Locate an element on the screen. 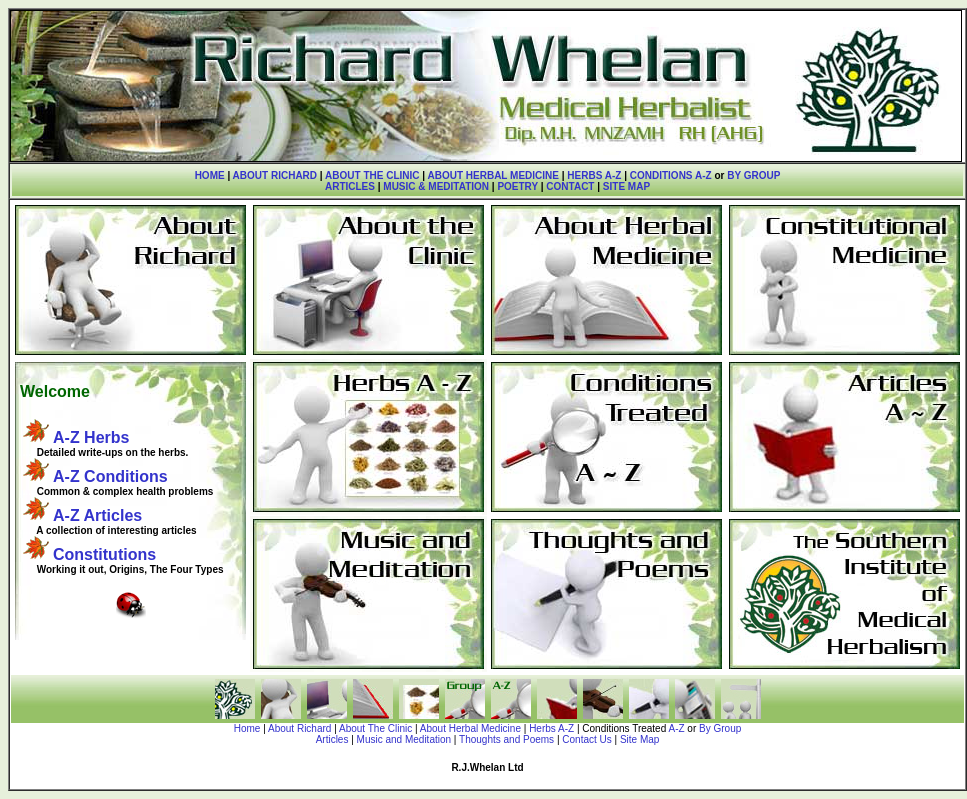  ABOUT HERBAL MEDICINE is located at coordinates (492, 175).